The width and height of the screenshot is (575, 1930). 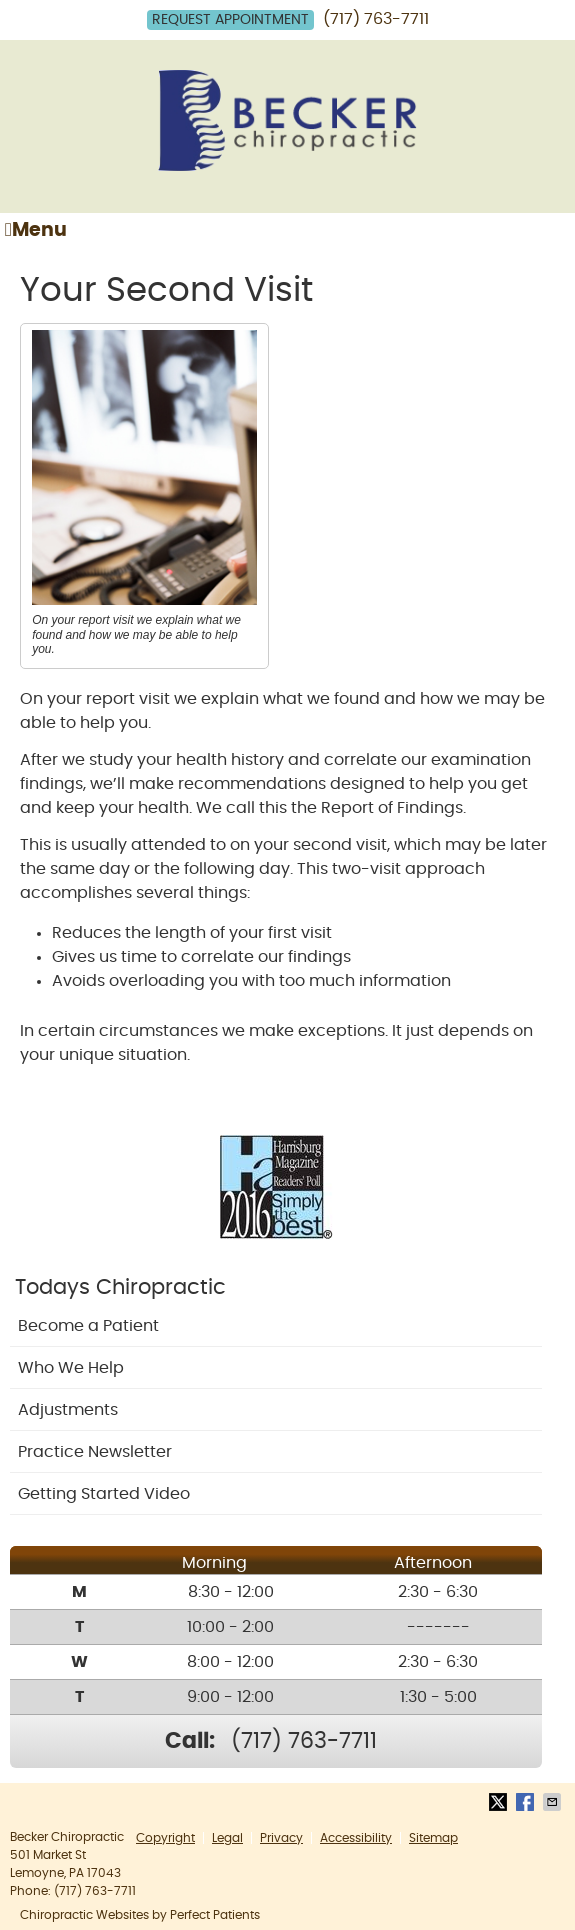 What do you see at coordinates (554, 1802) in the screenshot?
I see `Share via Email` at bounding box center [554, 1802].